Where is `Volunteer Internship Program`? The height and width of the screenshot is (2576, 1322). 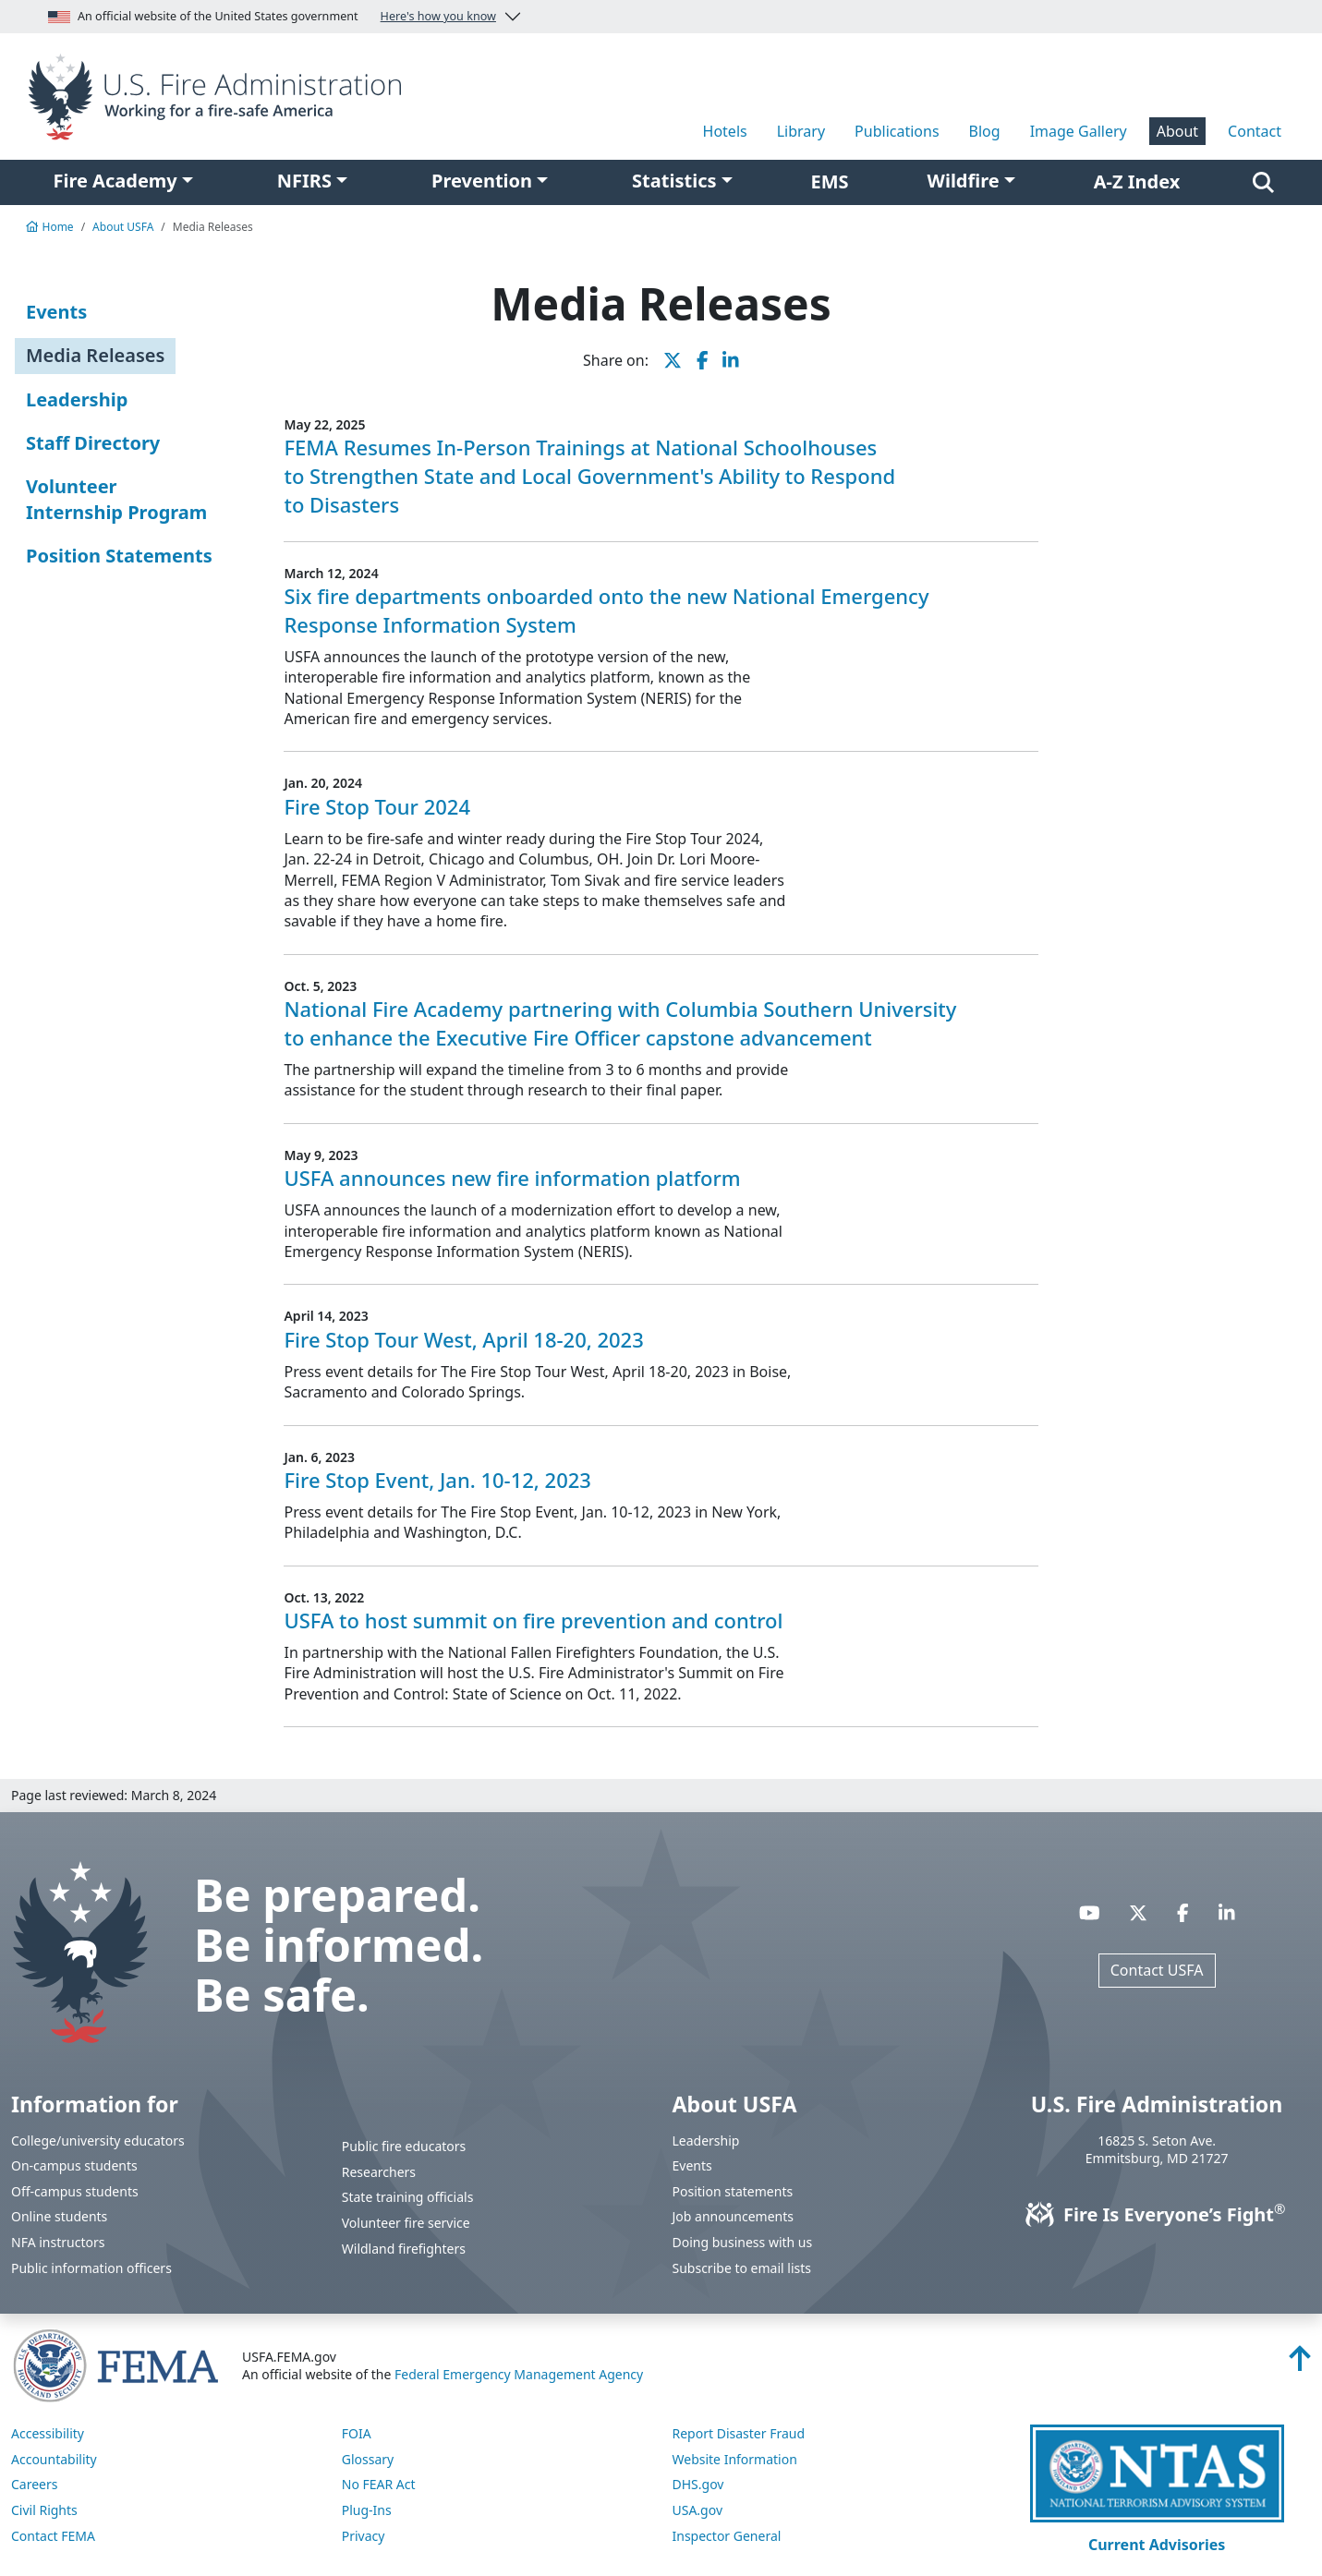
Volunteer Internship Program is located at coordinates (116, 499).